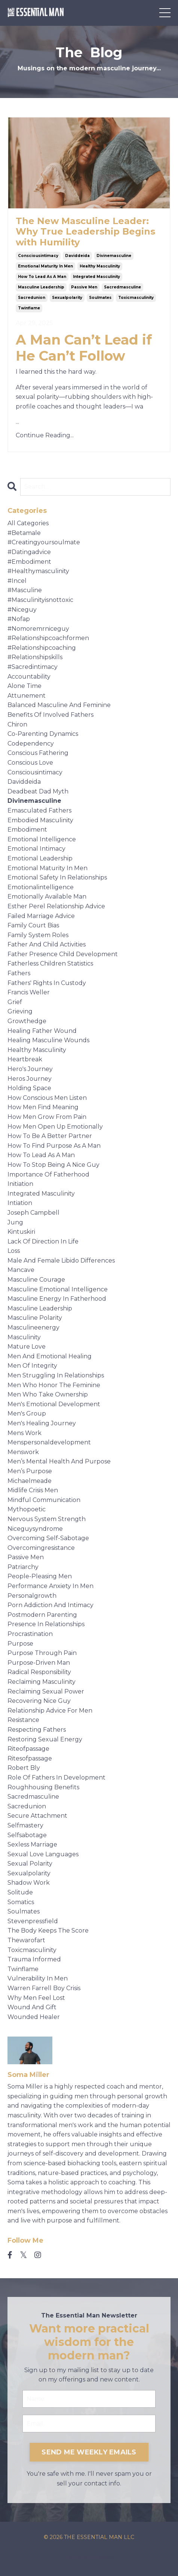 Image resolution: width=178 pixels, height=2576 pixels. Describe the element at coordinates (41, 1681) in the screenshot. I see `reclaiming masculinity` at that location.